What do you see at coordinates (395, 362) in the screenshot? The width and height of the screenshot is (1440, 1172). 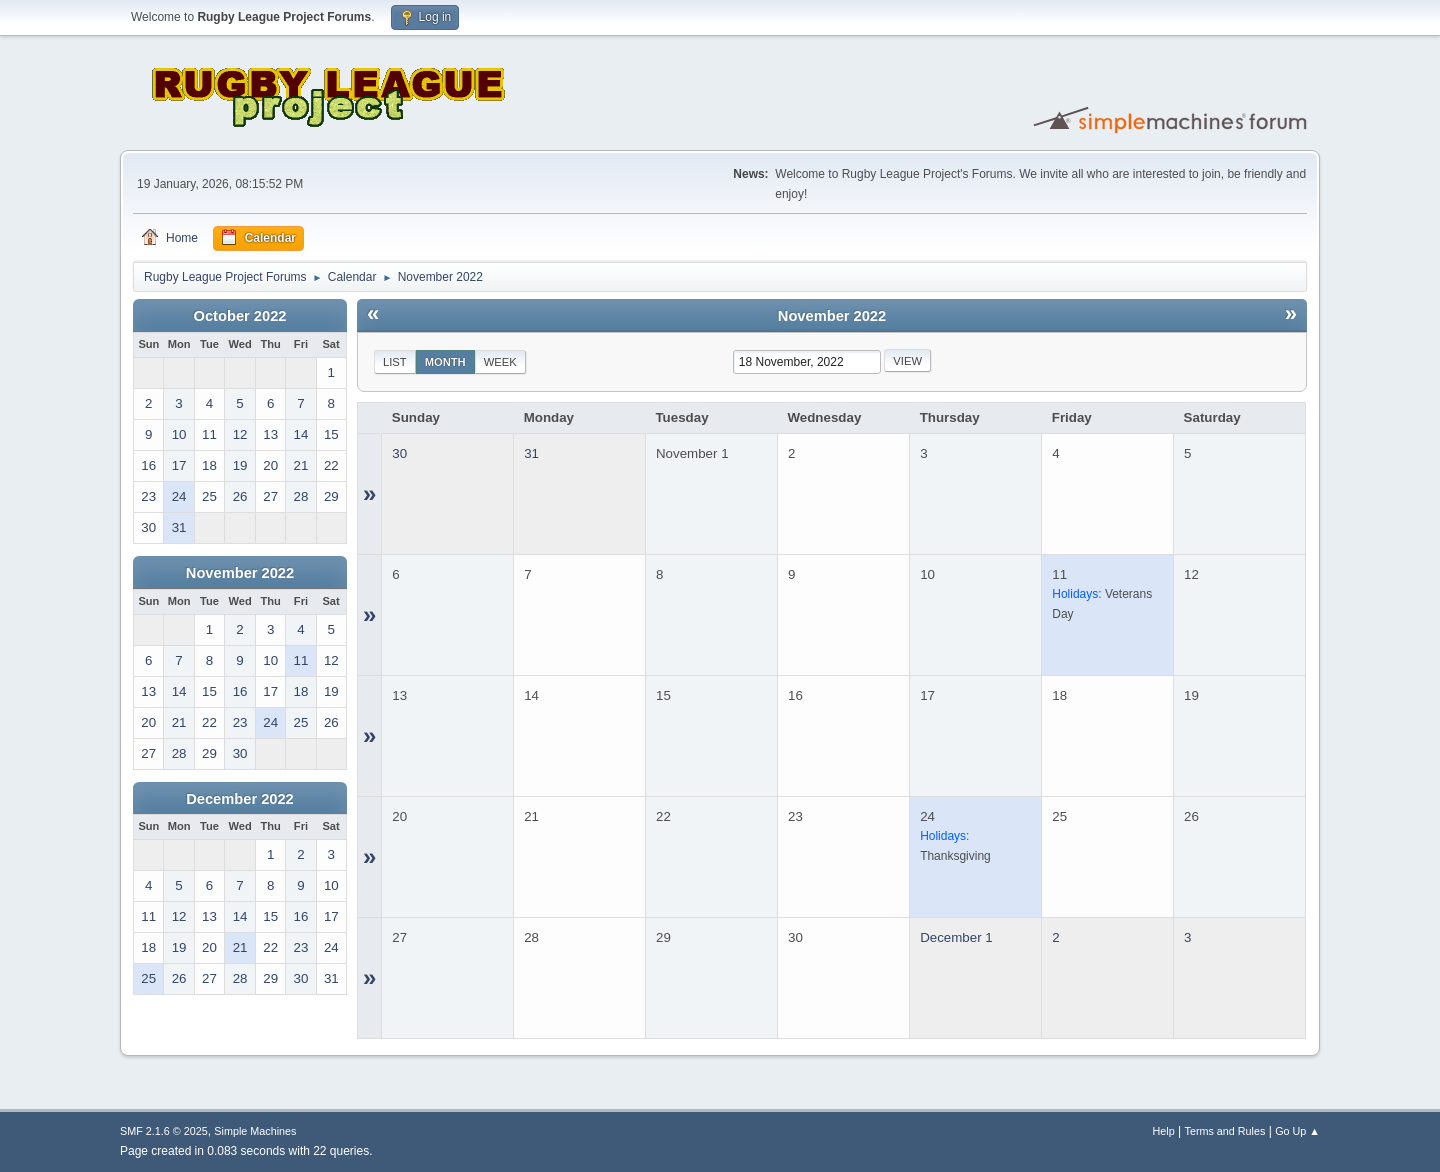 I see `List` at bounding box center [395, 362].